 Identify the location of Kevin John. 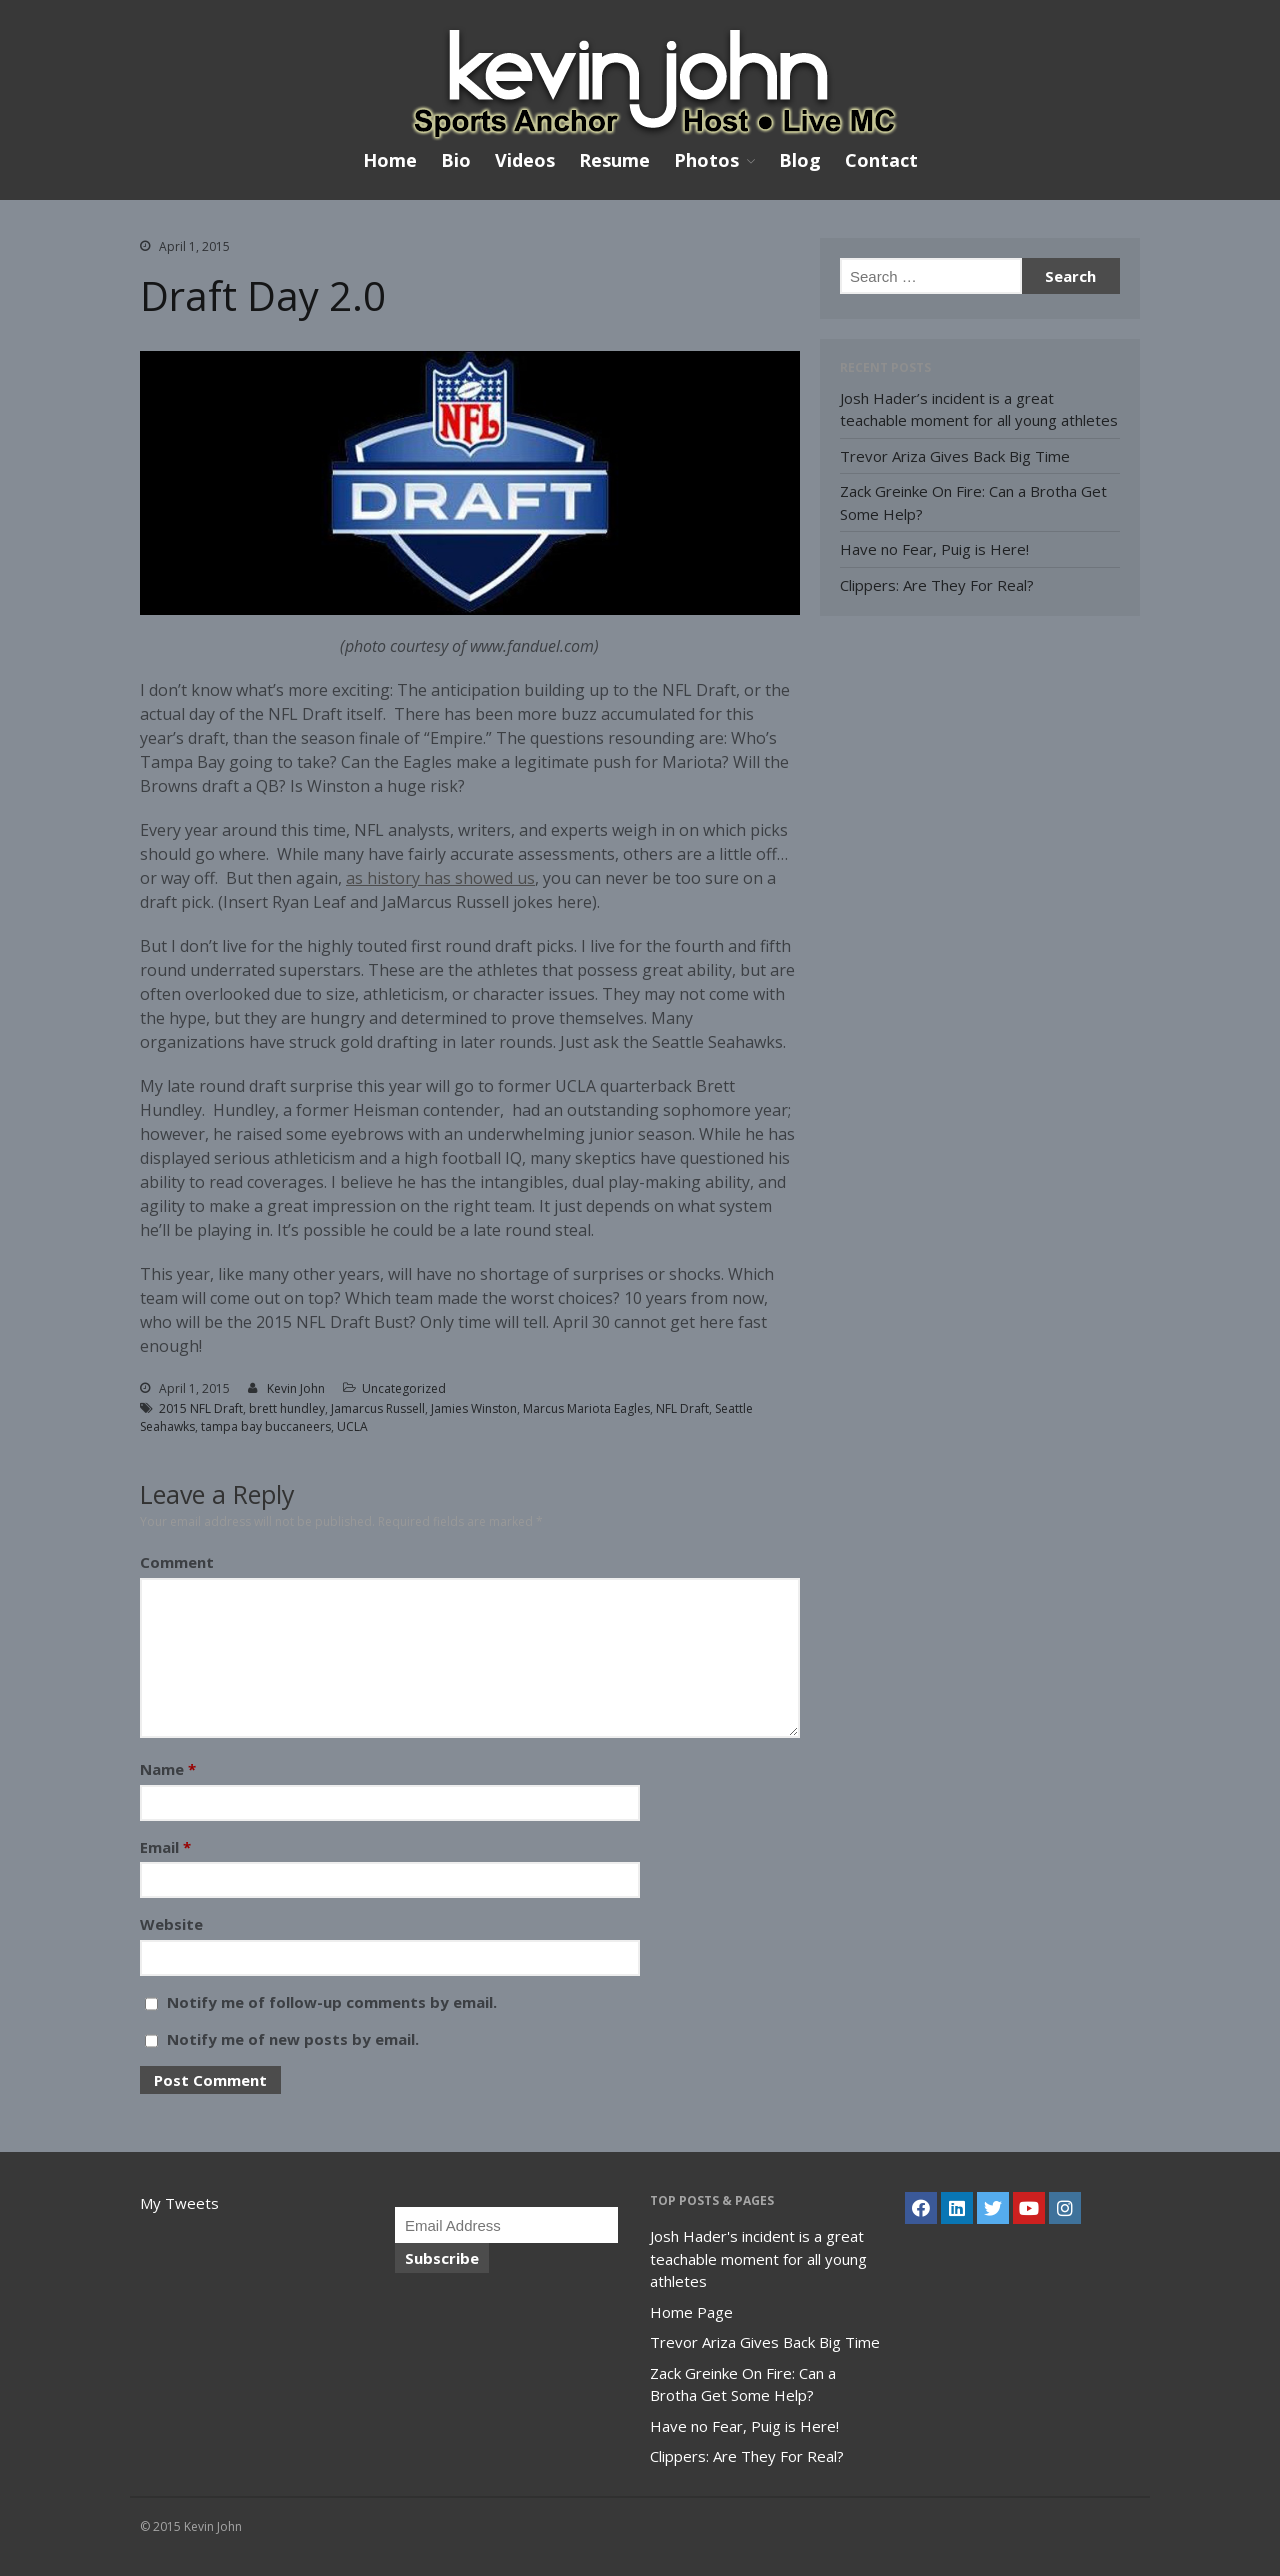
(296, 1388).